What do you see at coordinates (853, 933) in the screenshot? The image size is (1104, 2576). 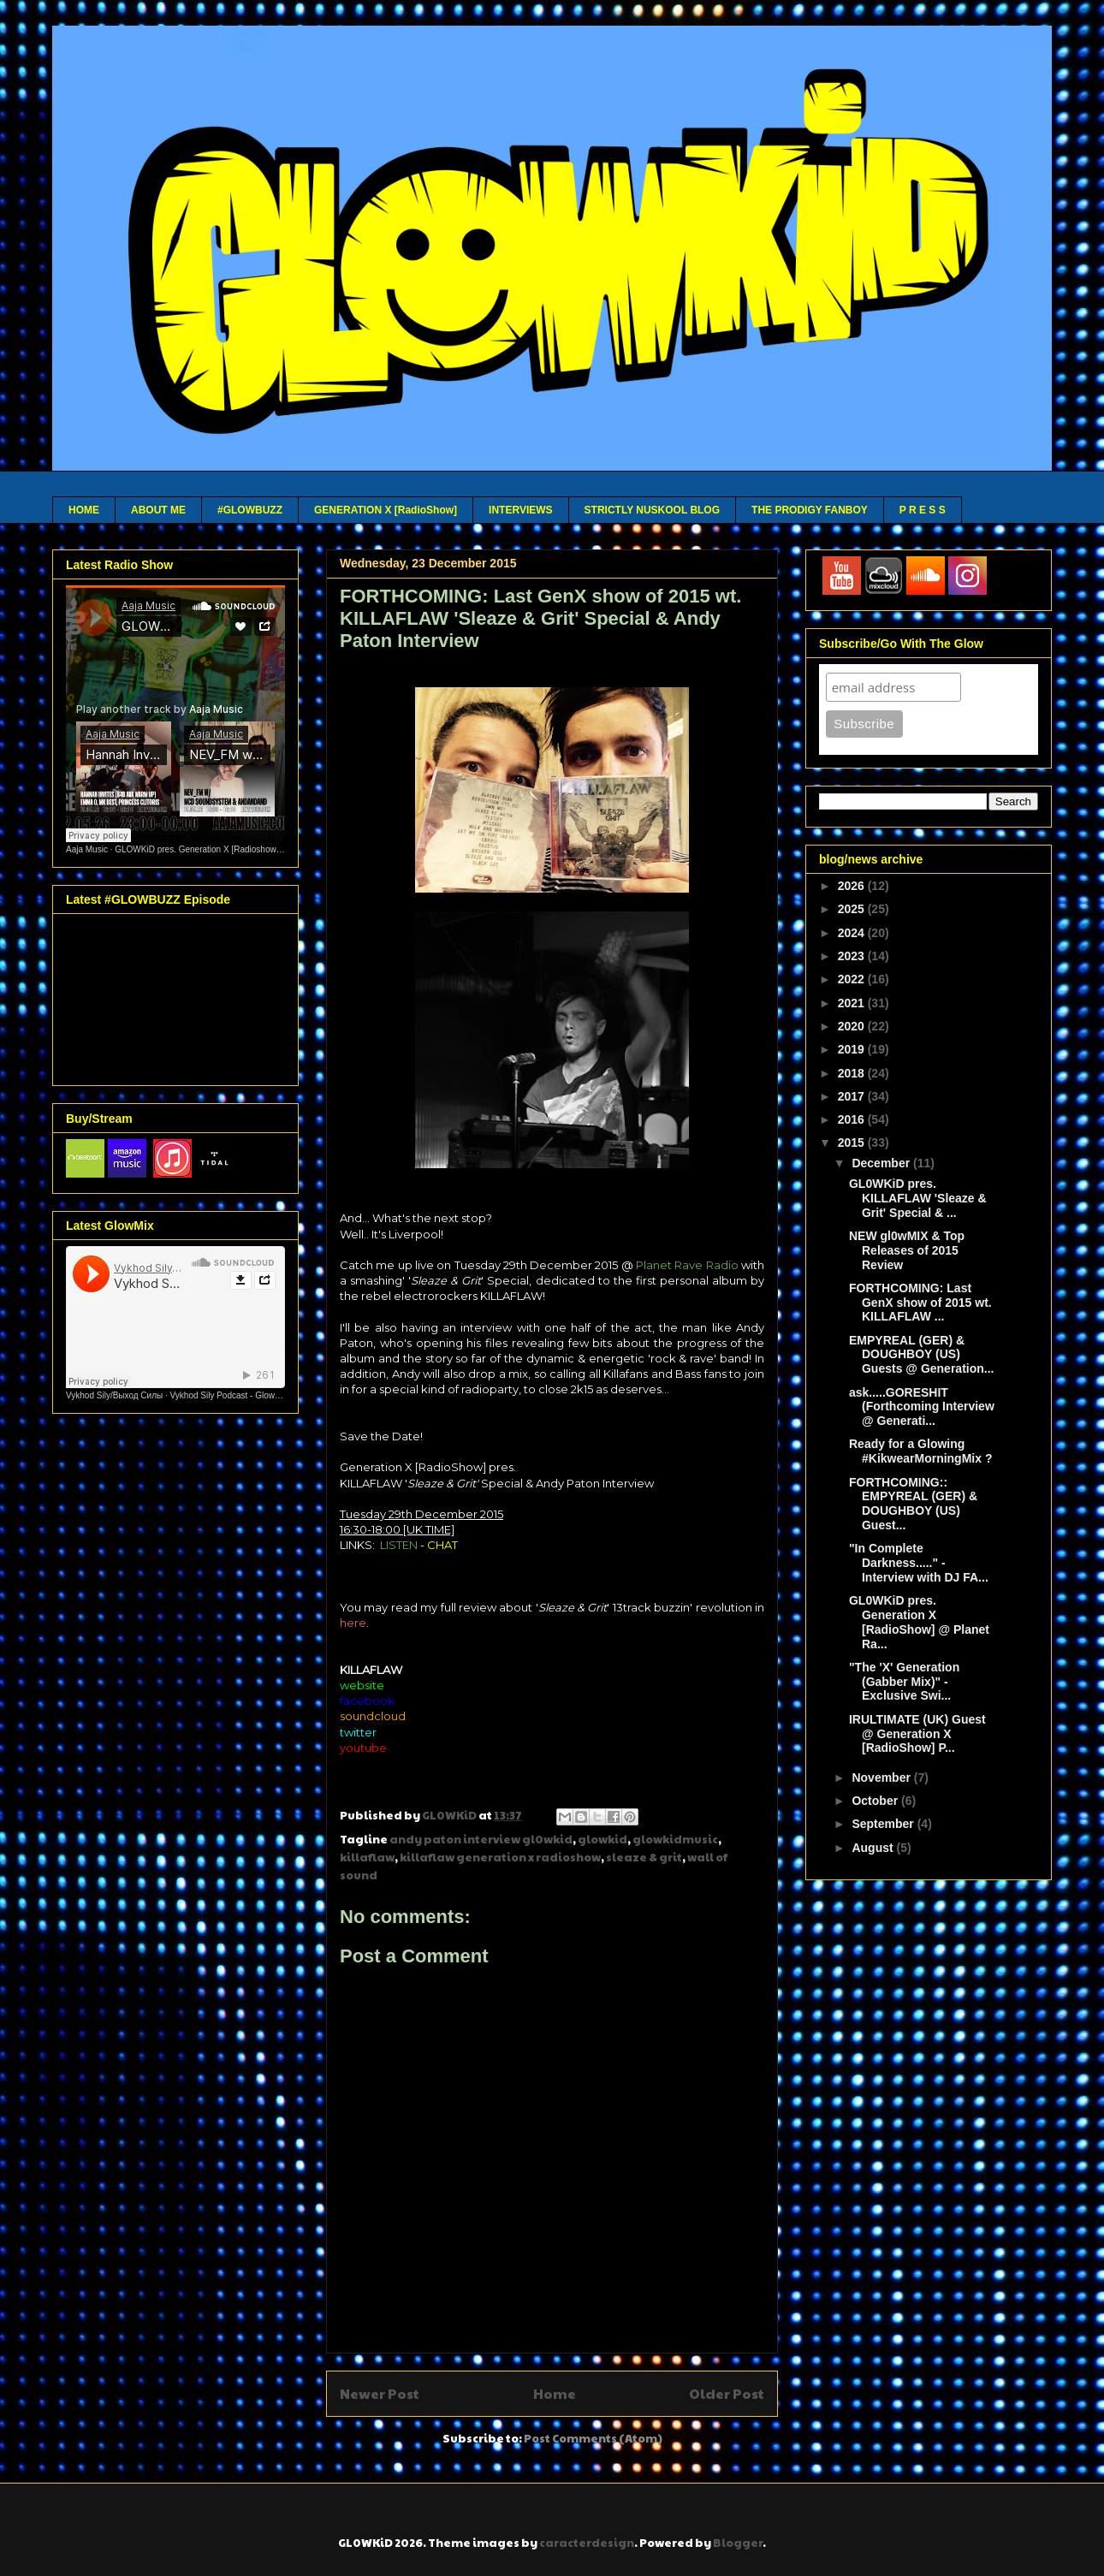 I see `2024` at bounding box center [853, 933].